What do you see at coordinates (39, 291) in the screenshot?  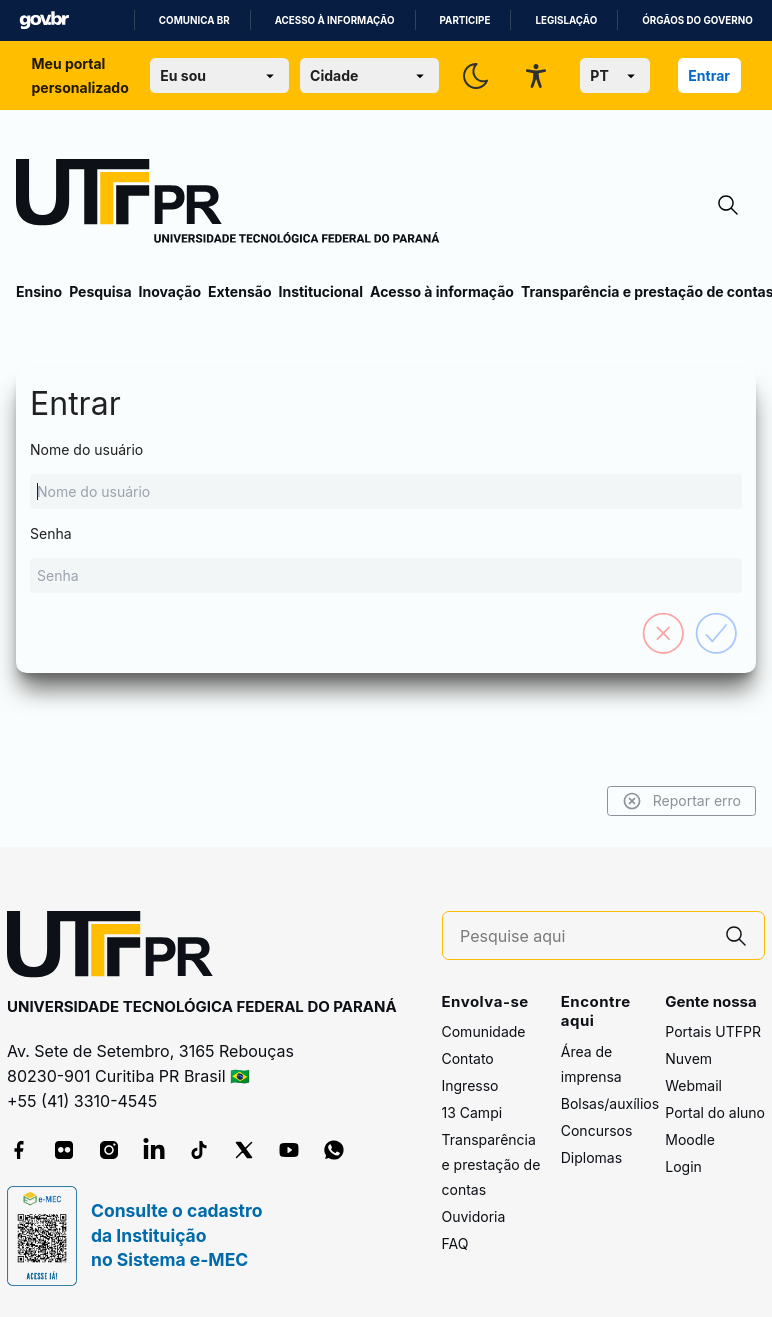 I see `Ensino` at bounding box center [39, 291].